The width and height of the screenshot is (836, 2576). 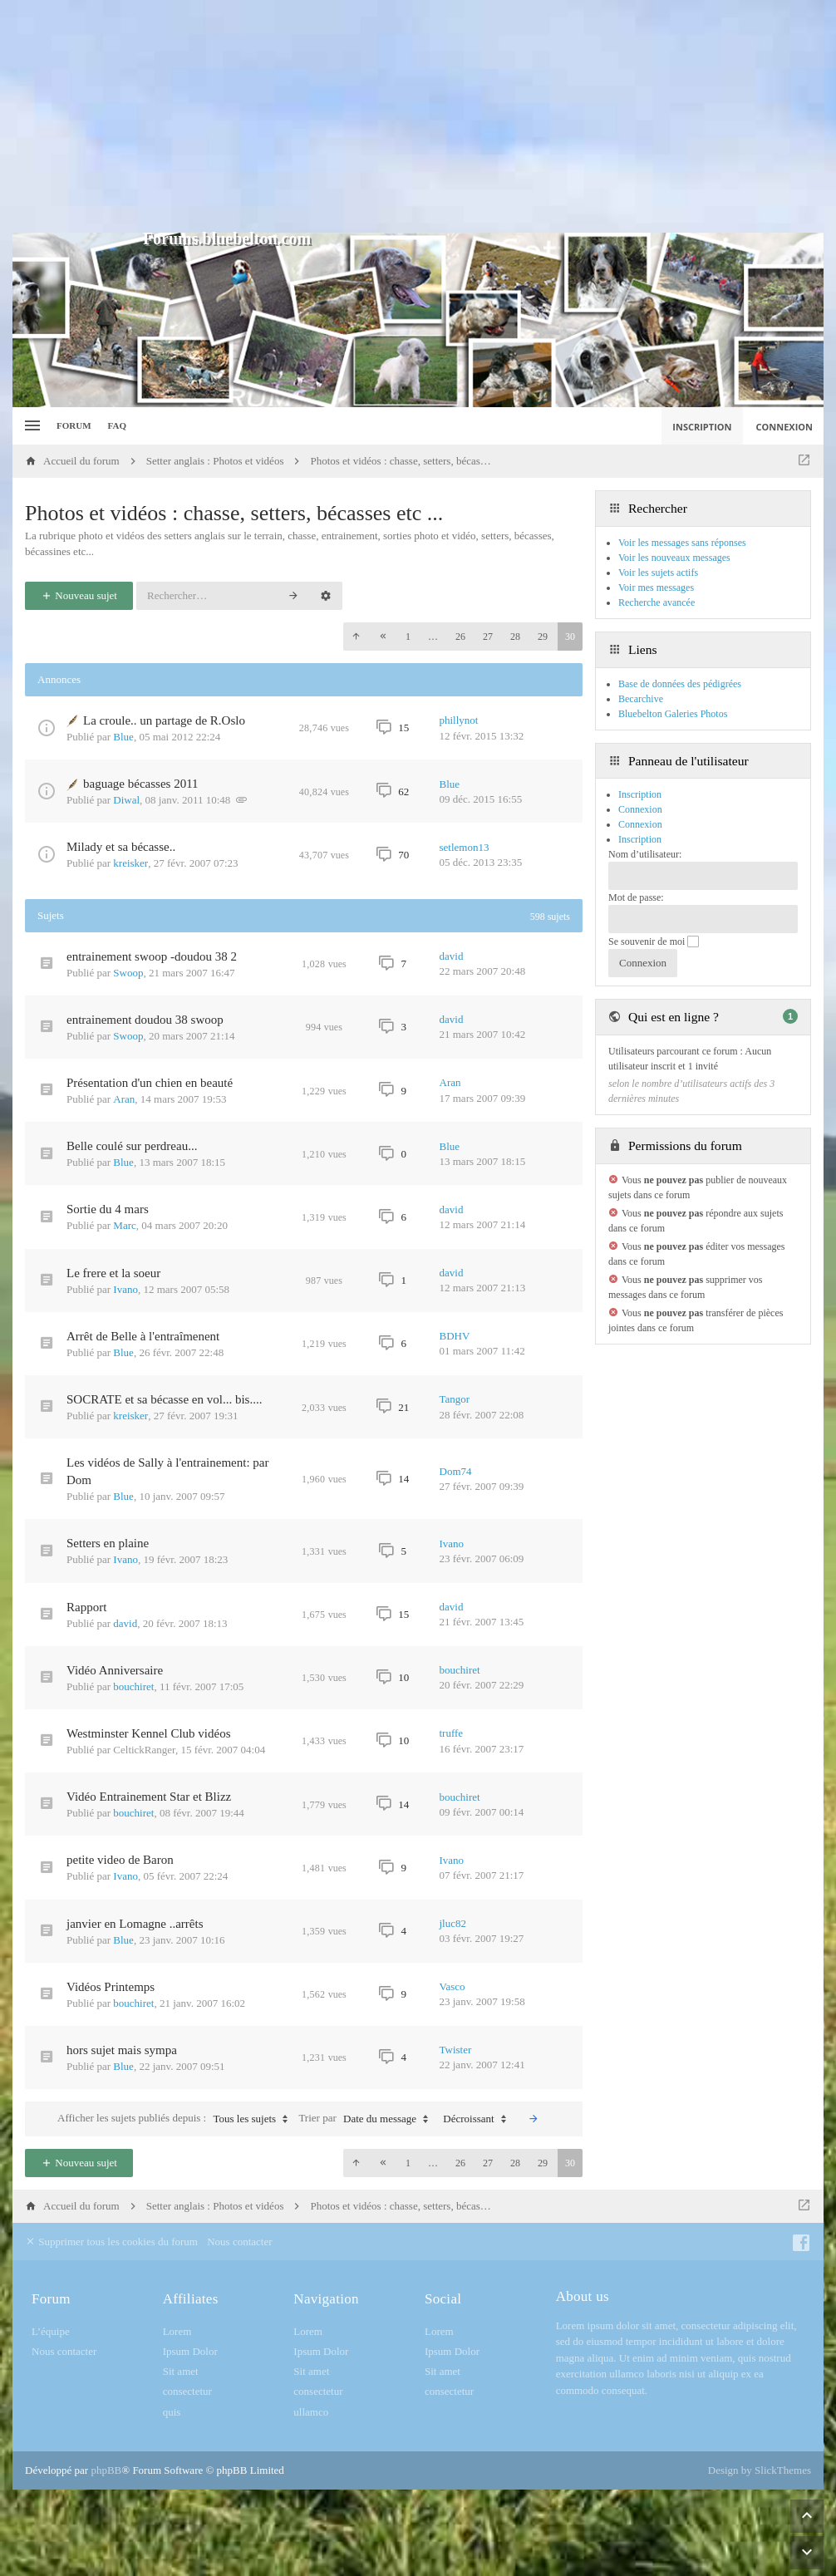 What do you see at coordinates (785, 426) in the screenshot?
I see `Connexion [menuitem]` at bounding box center [785, 426].